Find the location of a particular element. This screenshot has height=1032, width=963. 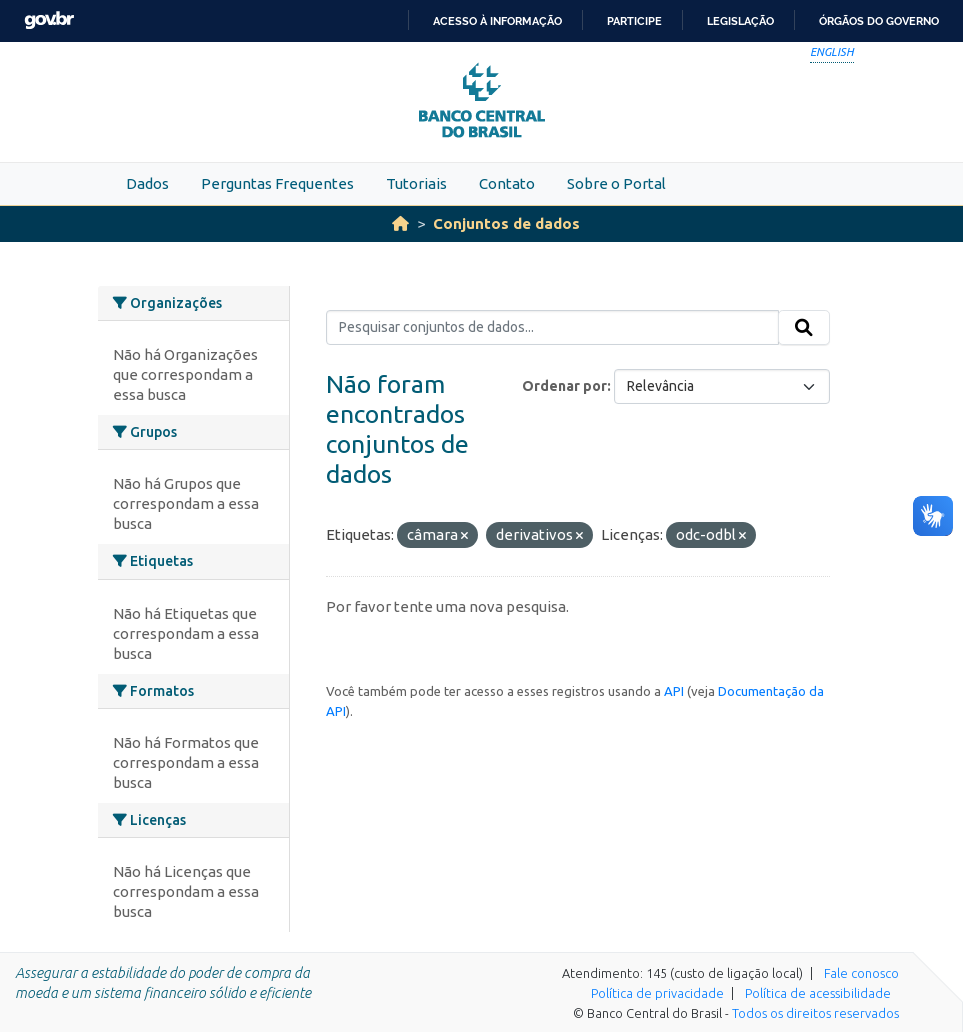

GovBR is located at coordinates (49, 20).